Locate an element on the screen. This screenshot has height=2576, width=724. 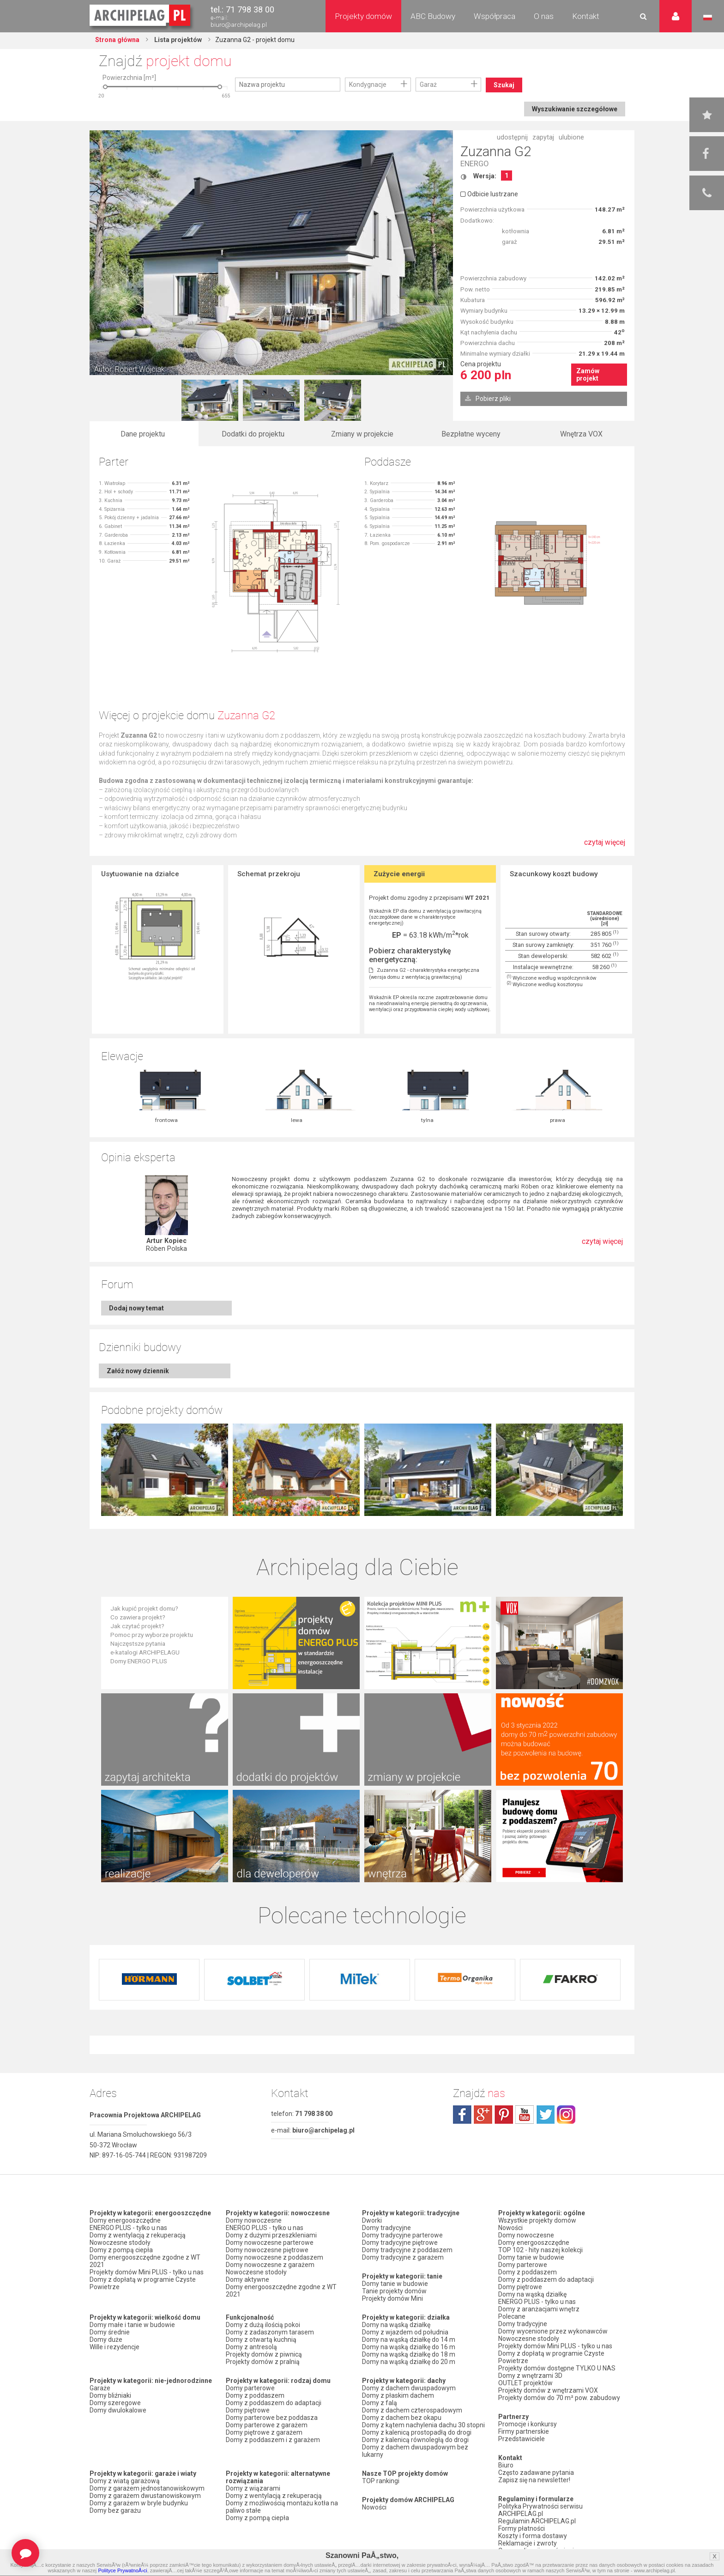
biuro@archipelag.pl is located at coordinates (239, 24).